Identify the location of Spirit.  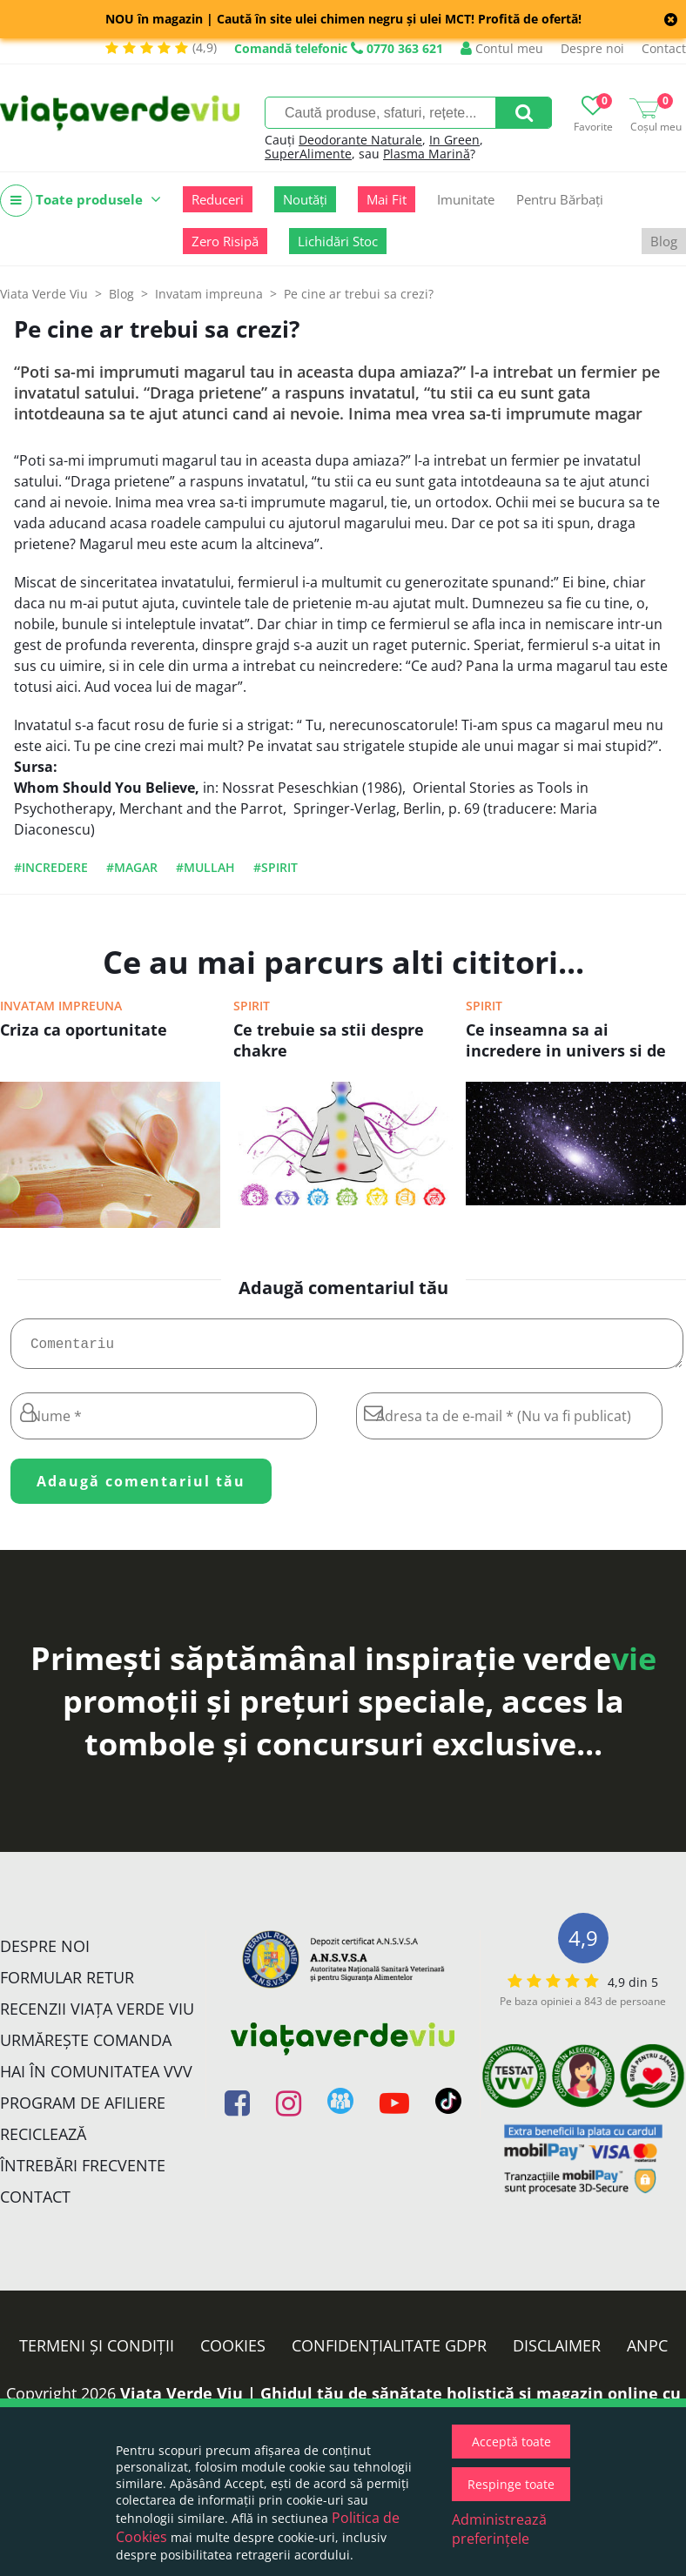
(251, 1005).